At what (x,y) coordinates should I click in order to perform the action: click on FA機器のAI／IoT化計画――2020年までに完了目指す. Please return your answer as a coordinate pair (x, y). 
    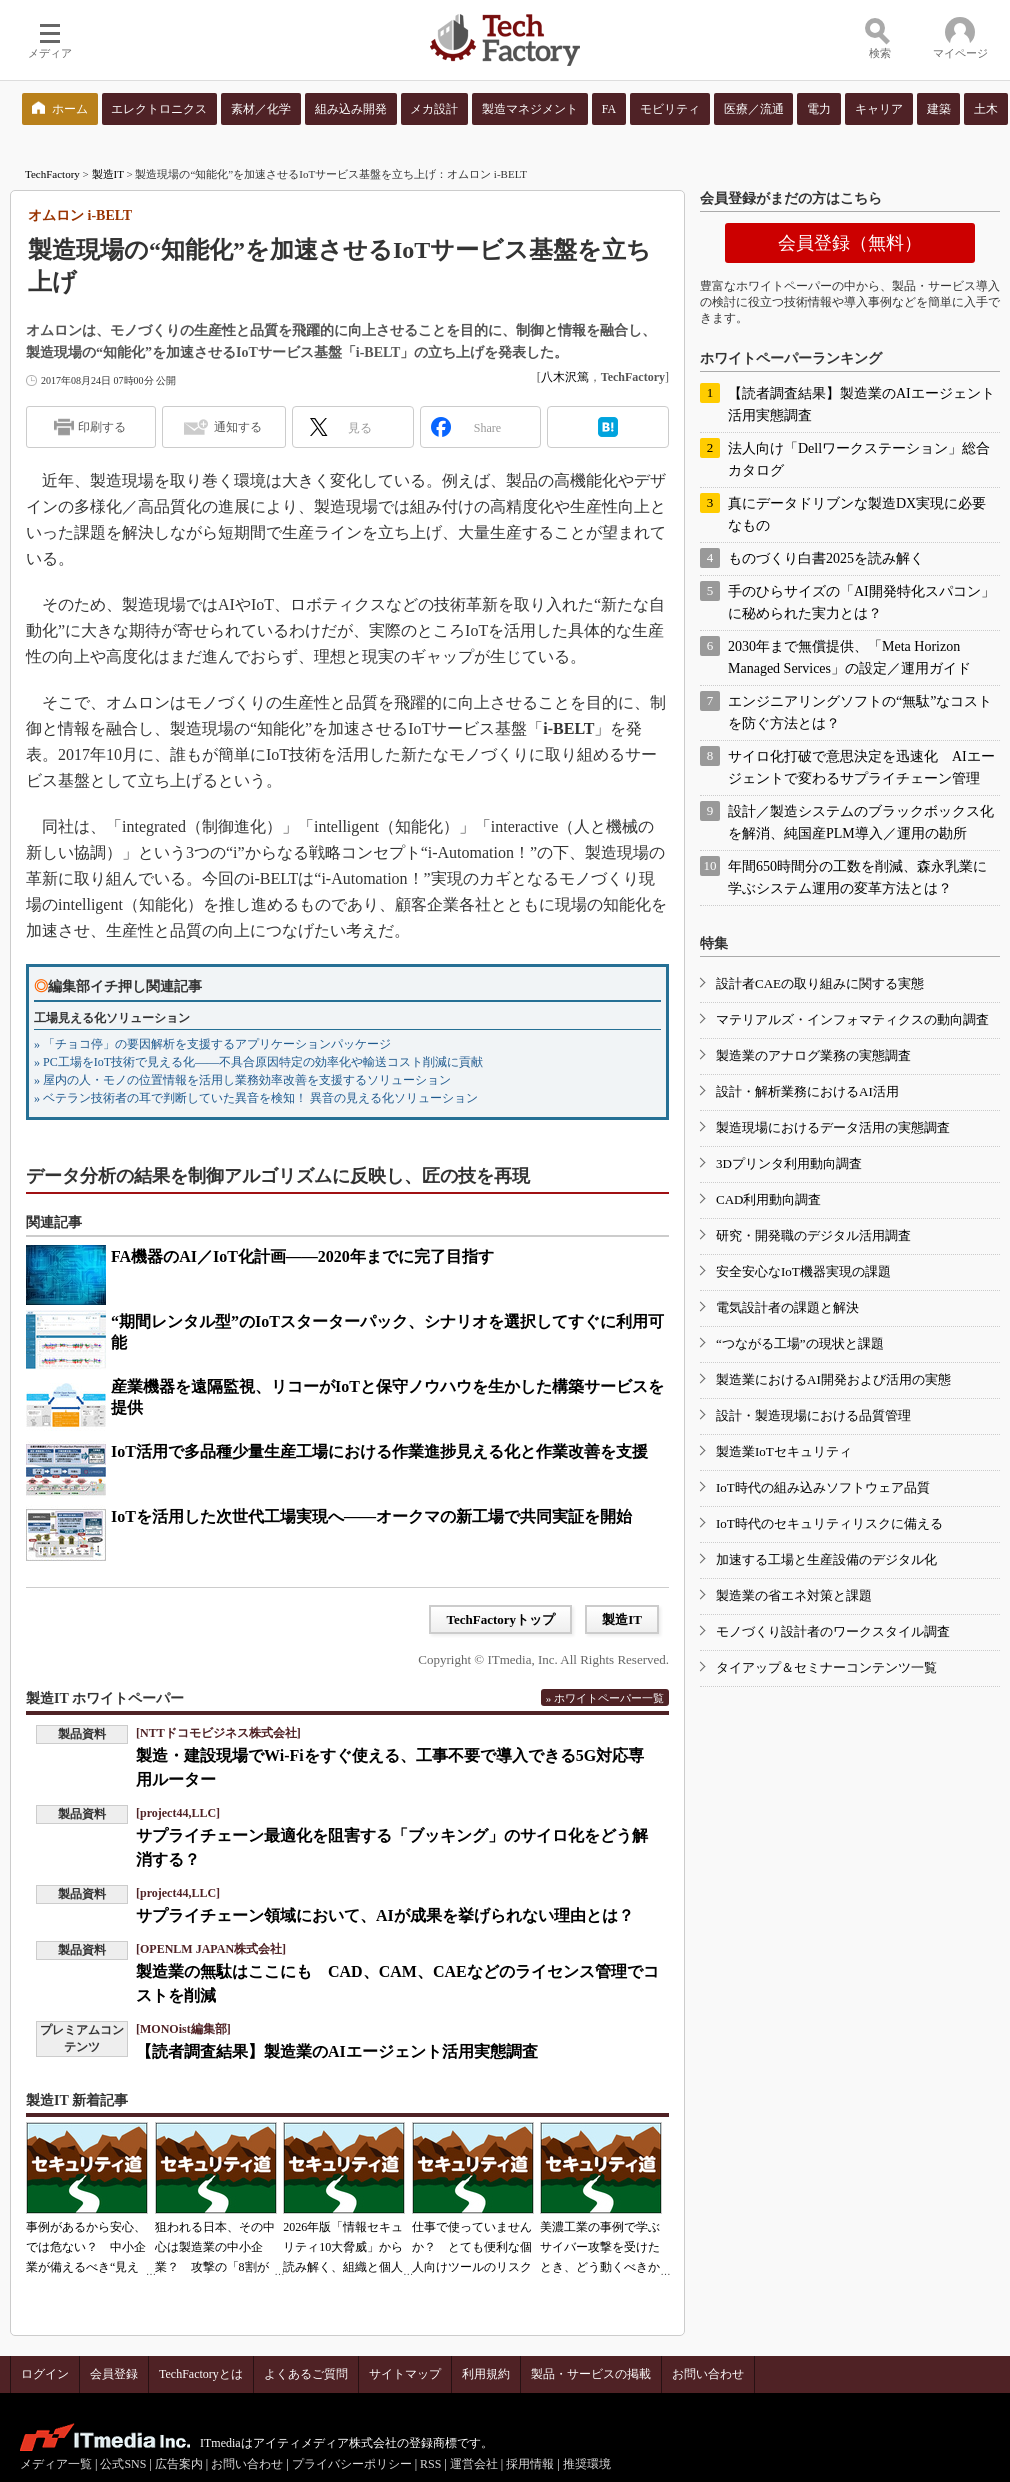
    Looking at the image, I should click on (302, 1256).